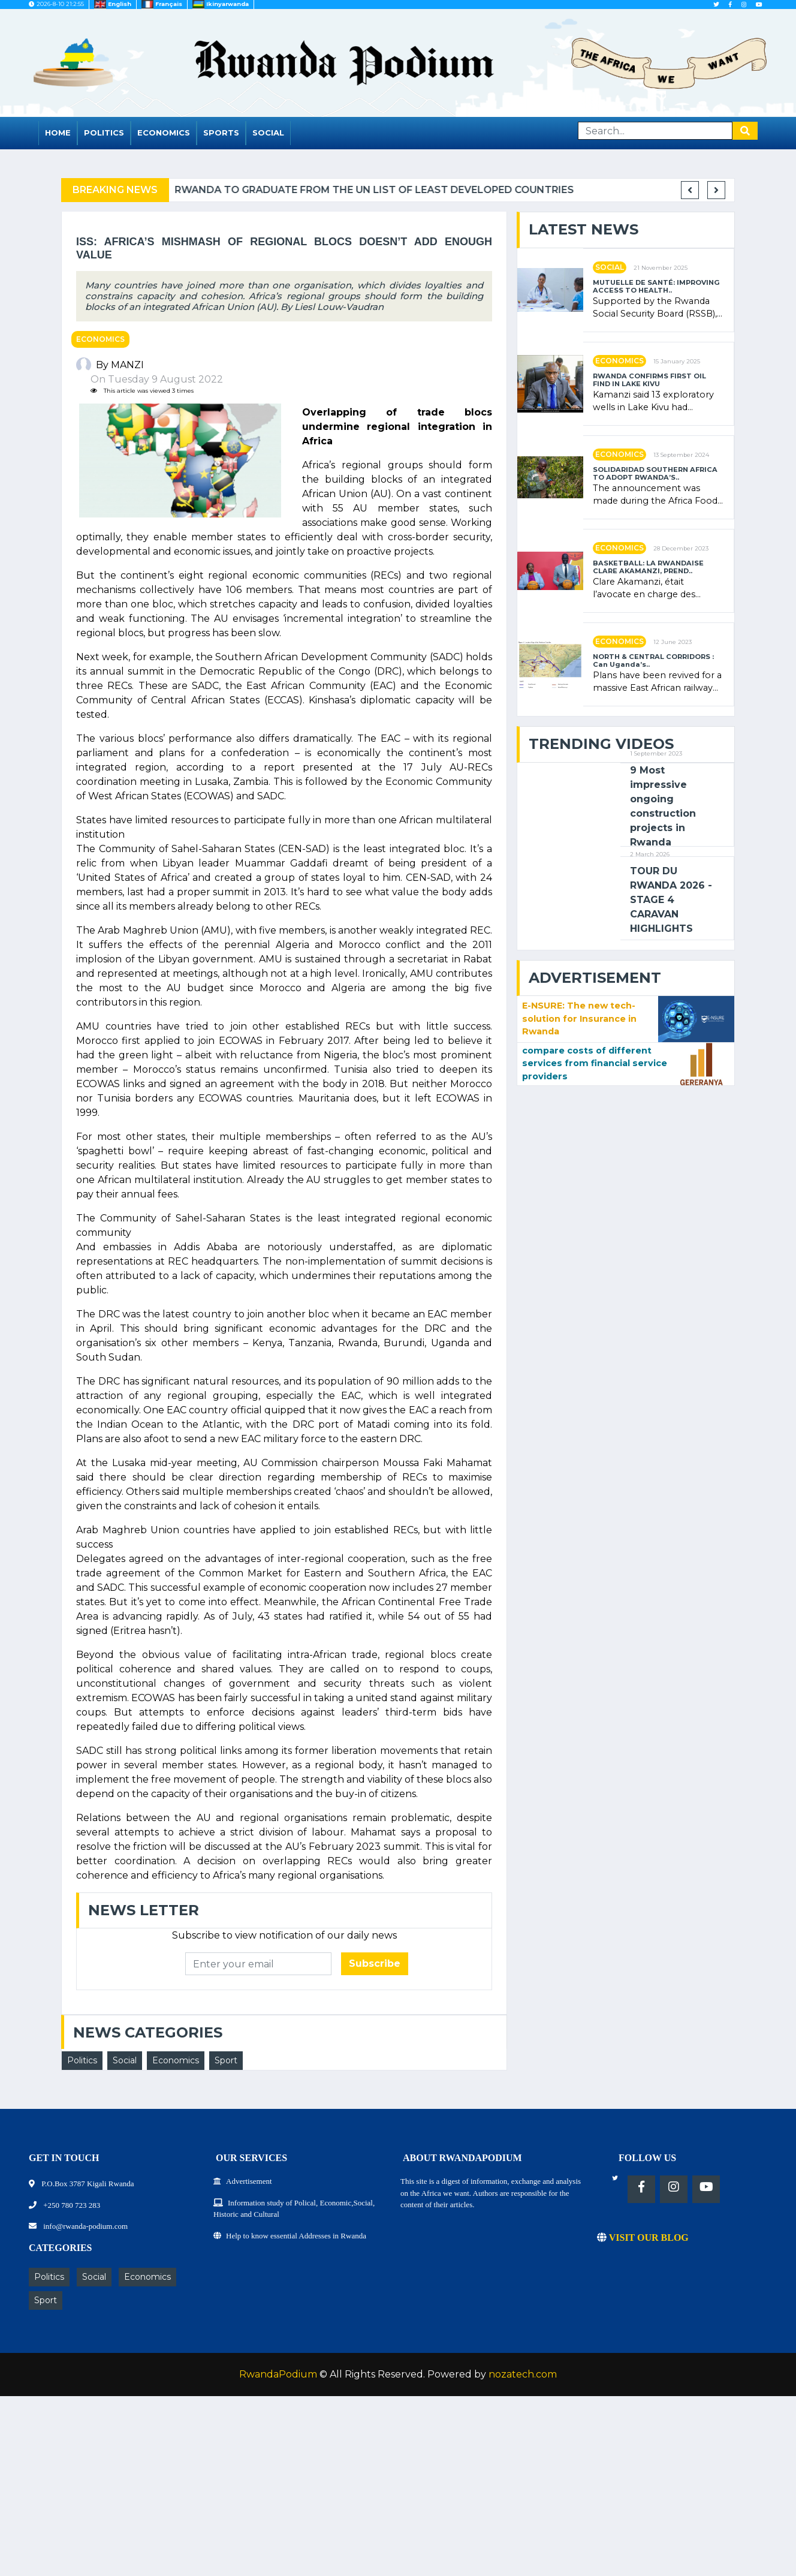  I want to click on compare costs of different services from financial service providers, so click(594, 1063).